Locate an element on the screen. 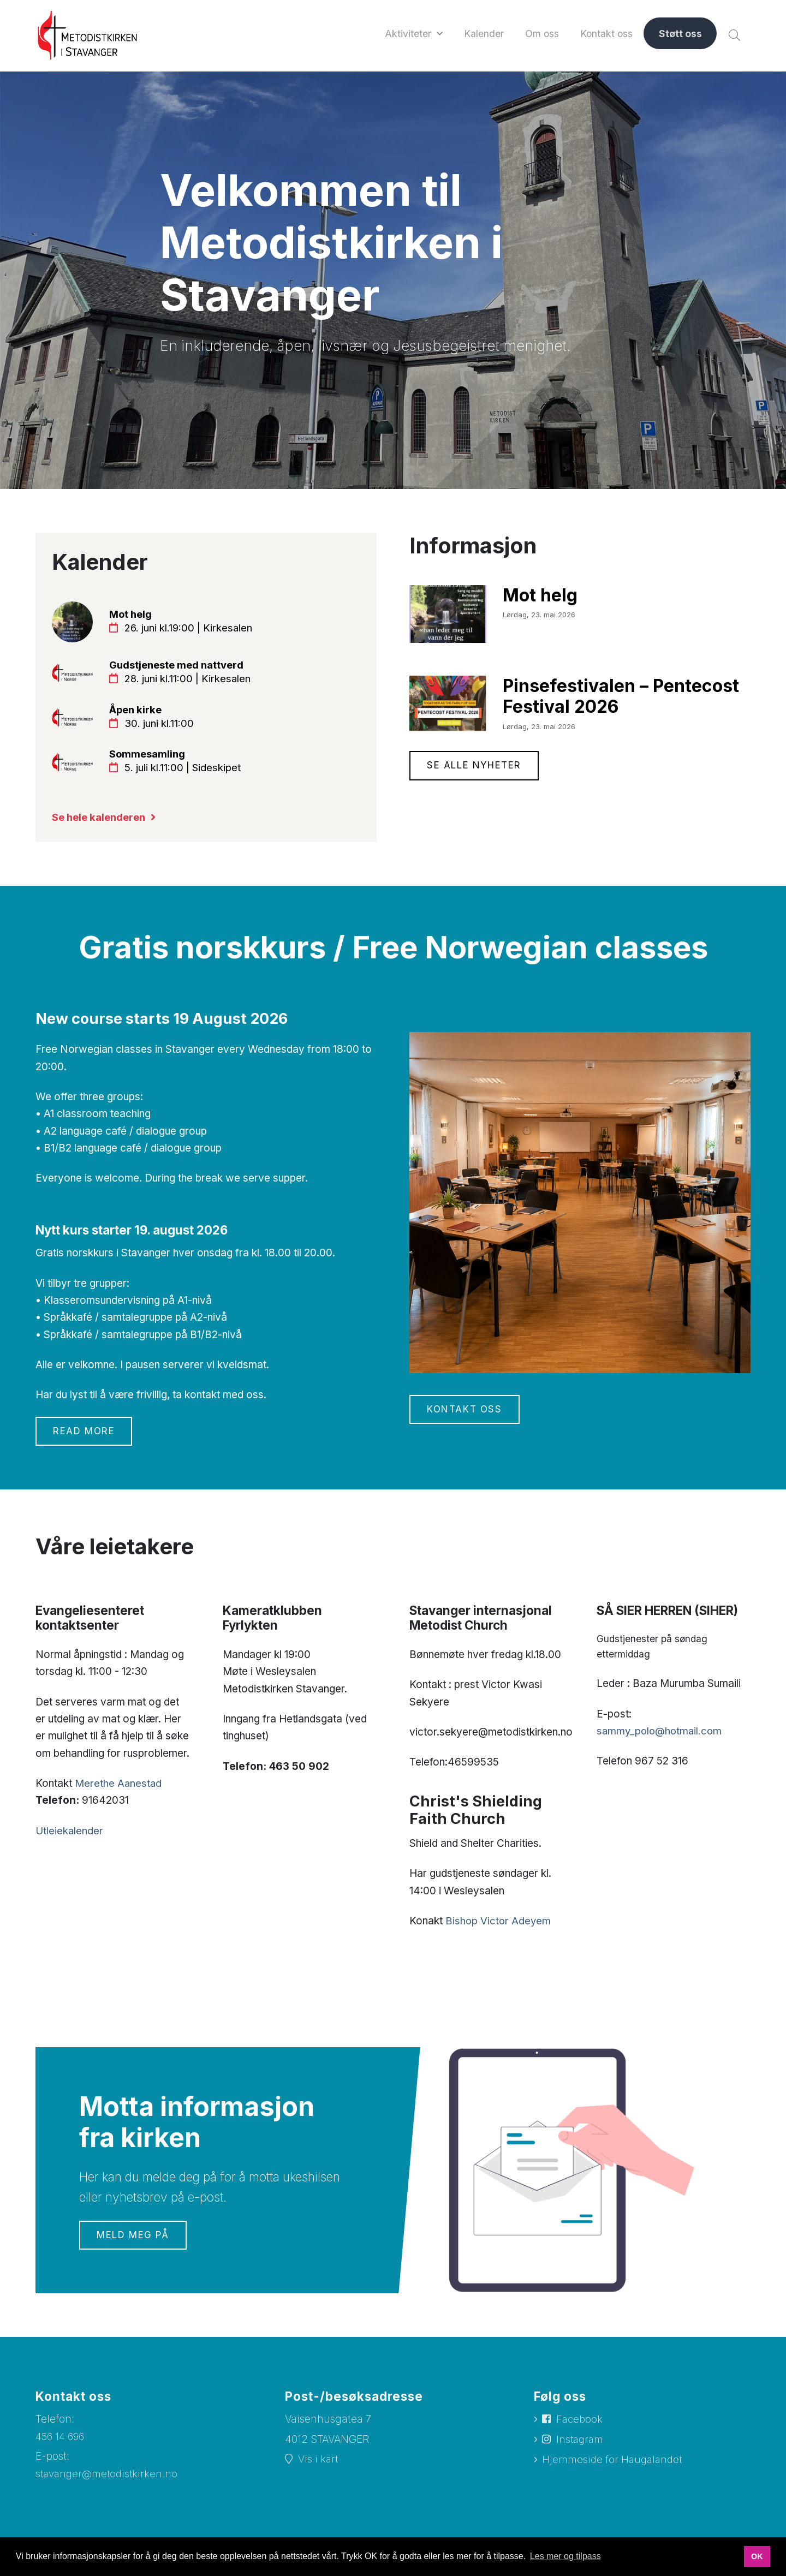 The image size is (786, 2576). sammy_polo@hotmail.com is located at coordinates (661, 1737).